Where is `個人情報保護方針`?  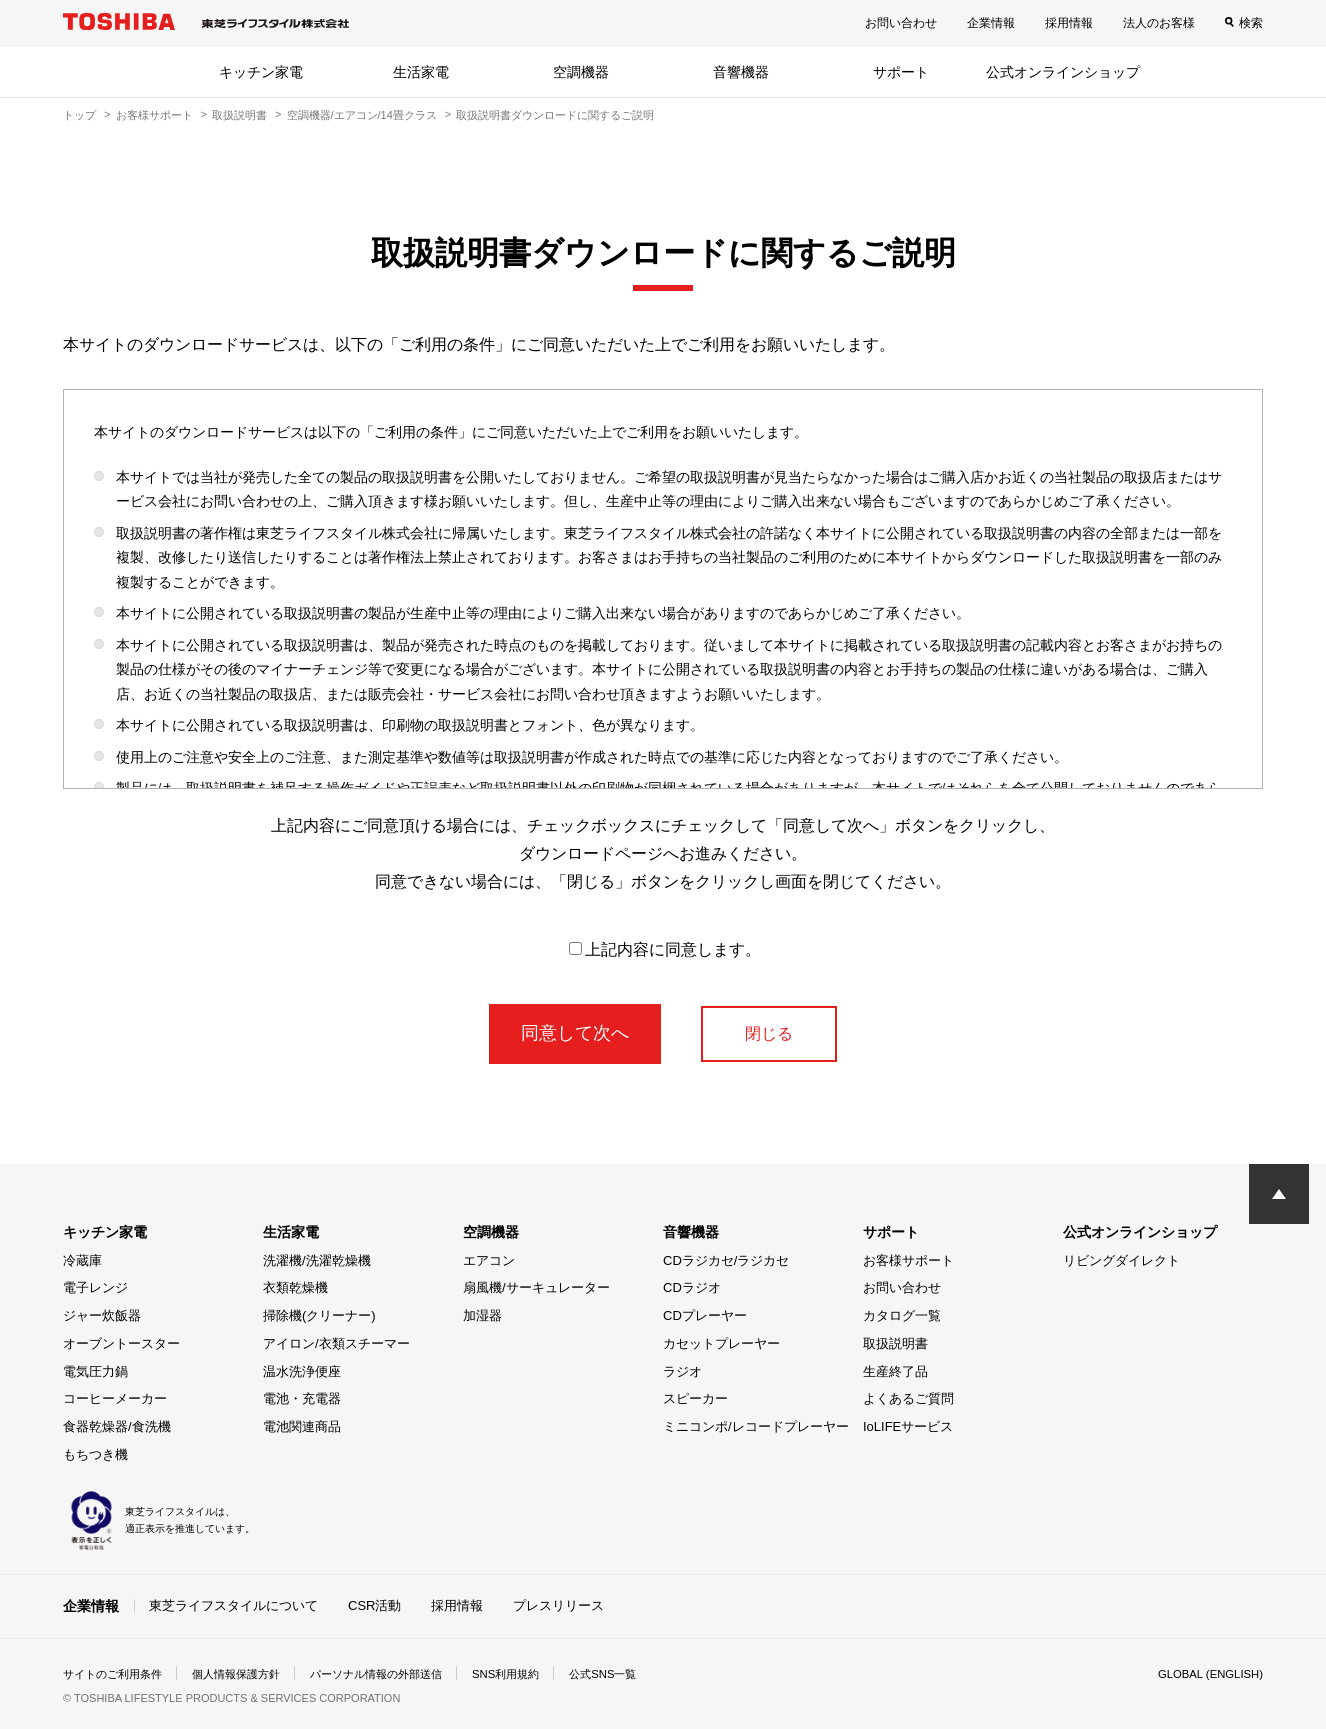 個人情報保護方針 is located at coordinates (249, 1673).